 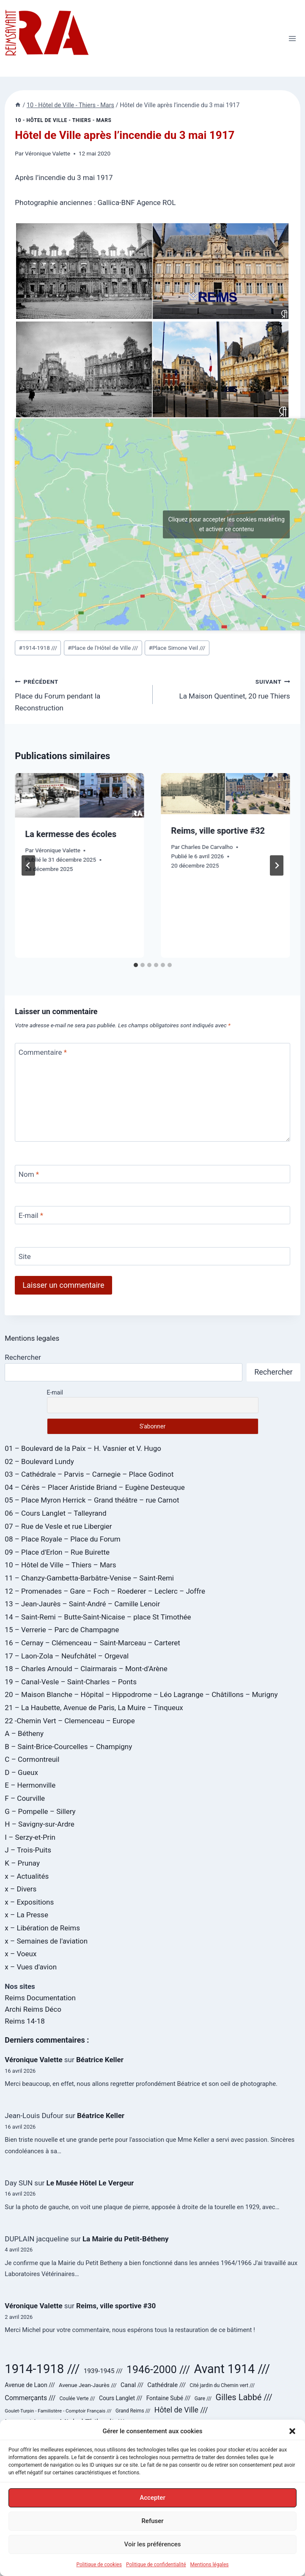 What do you see at coordinates (92, 1500) in the screenshot?
I see `05 – Place Myron Herrick – Grand théâtre – rue Carnot` at bounding box center [92, 1500].